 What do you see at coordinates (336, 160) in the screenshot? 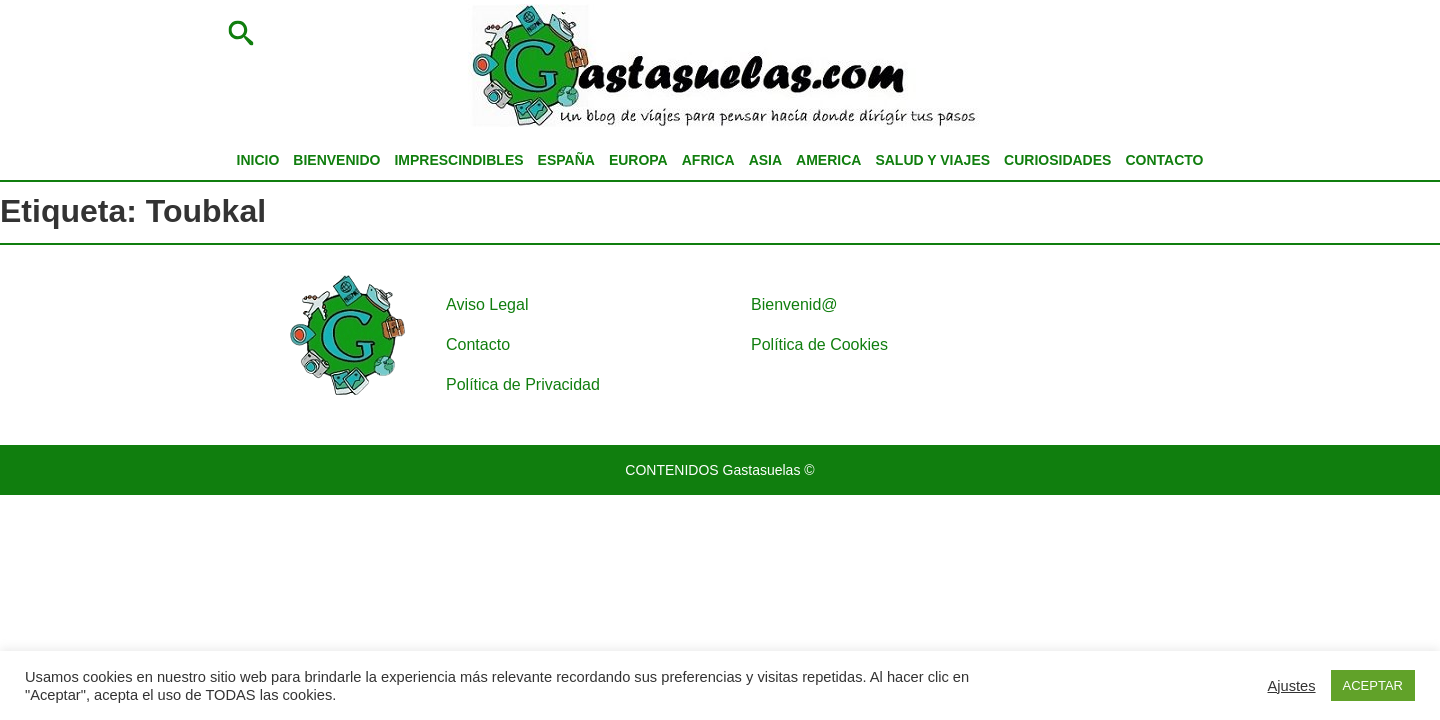
I see `BIENVENIDO` at bounding box center [336, 160].